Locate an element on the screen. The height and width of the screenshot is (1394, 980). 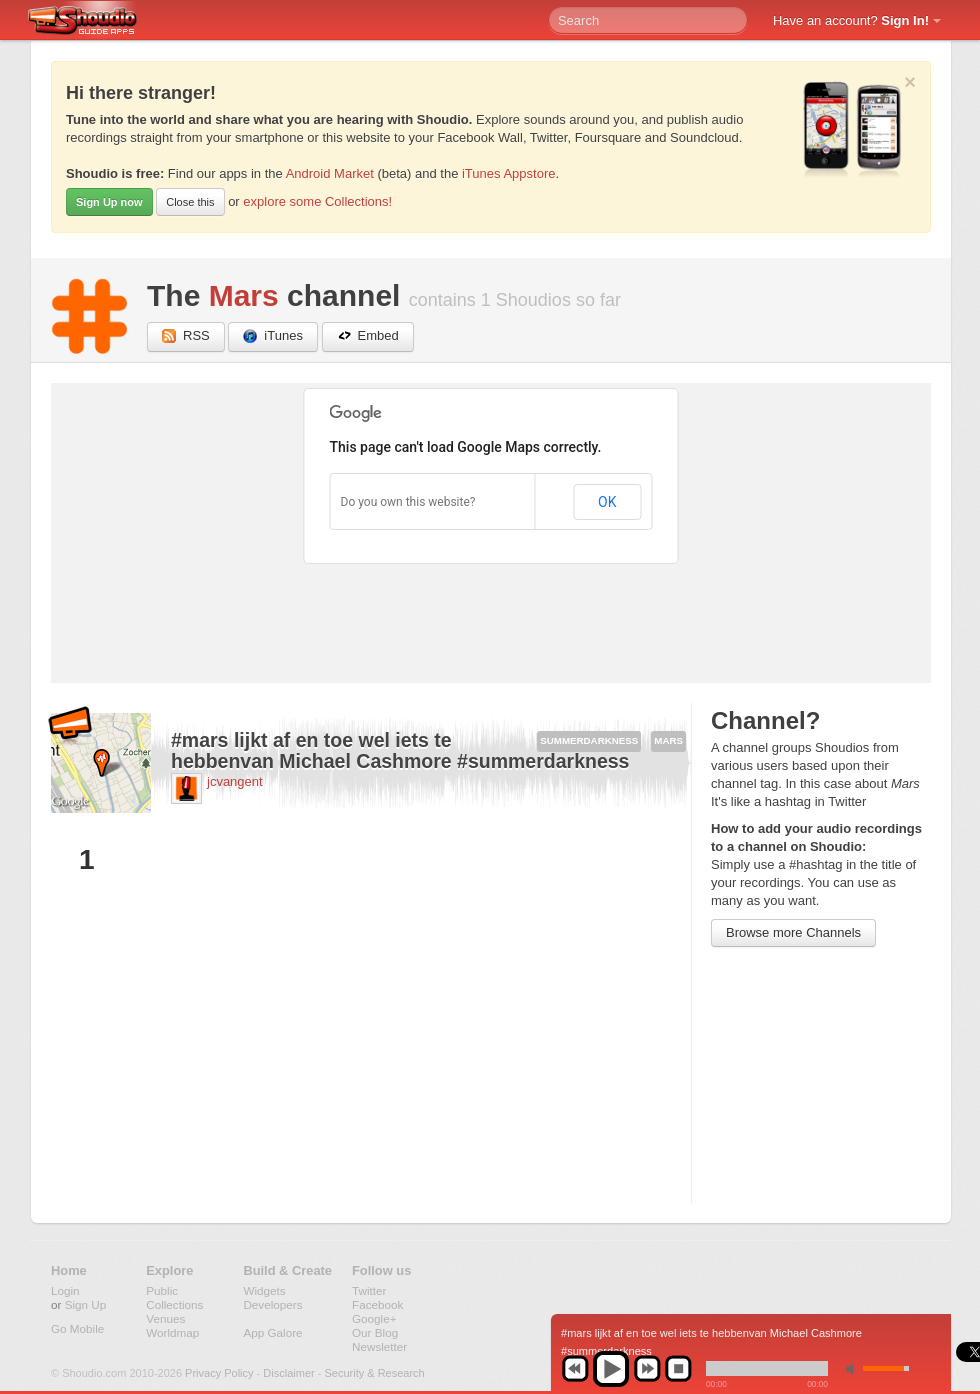
Our Blog is located at coordinates (375, 1332).